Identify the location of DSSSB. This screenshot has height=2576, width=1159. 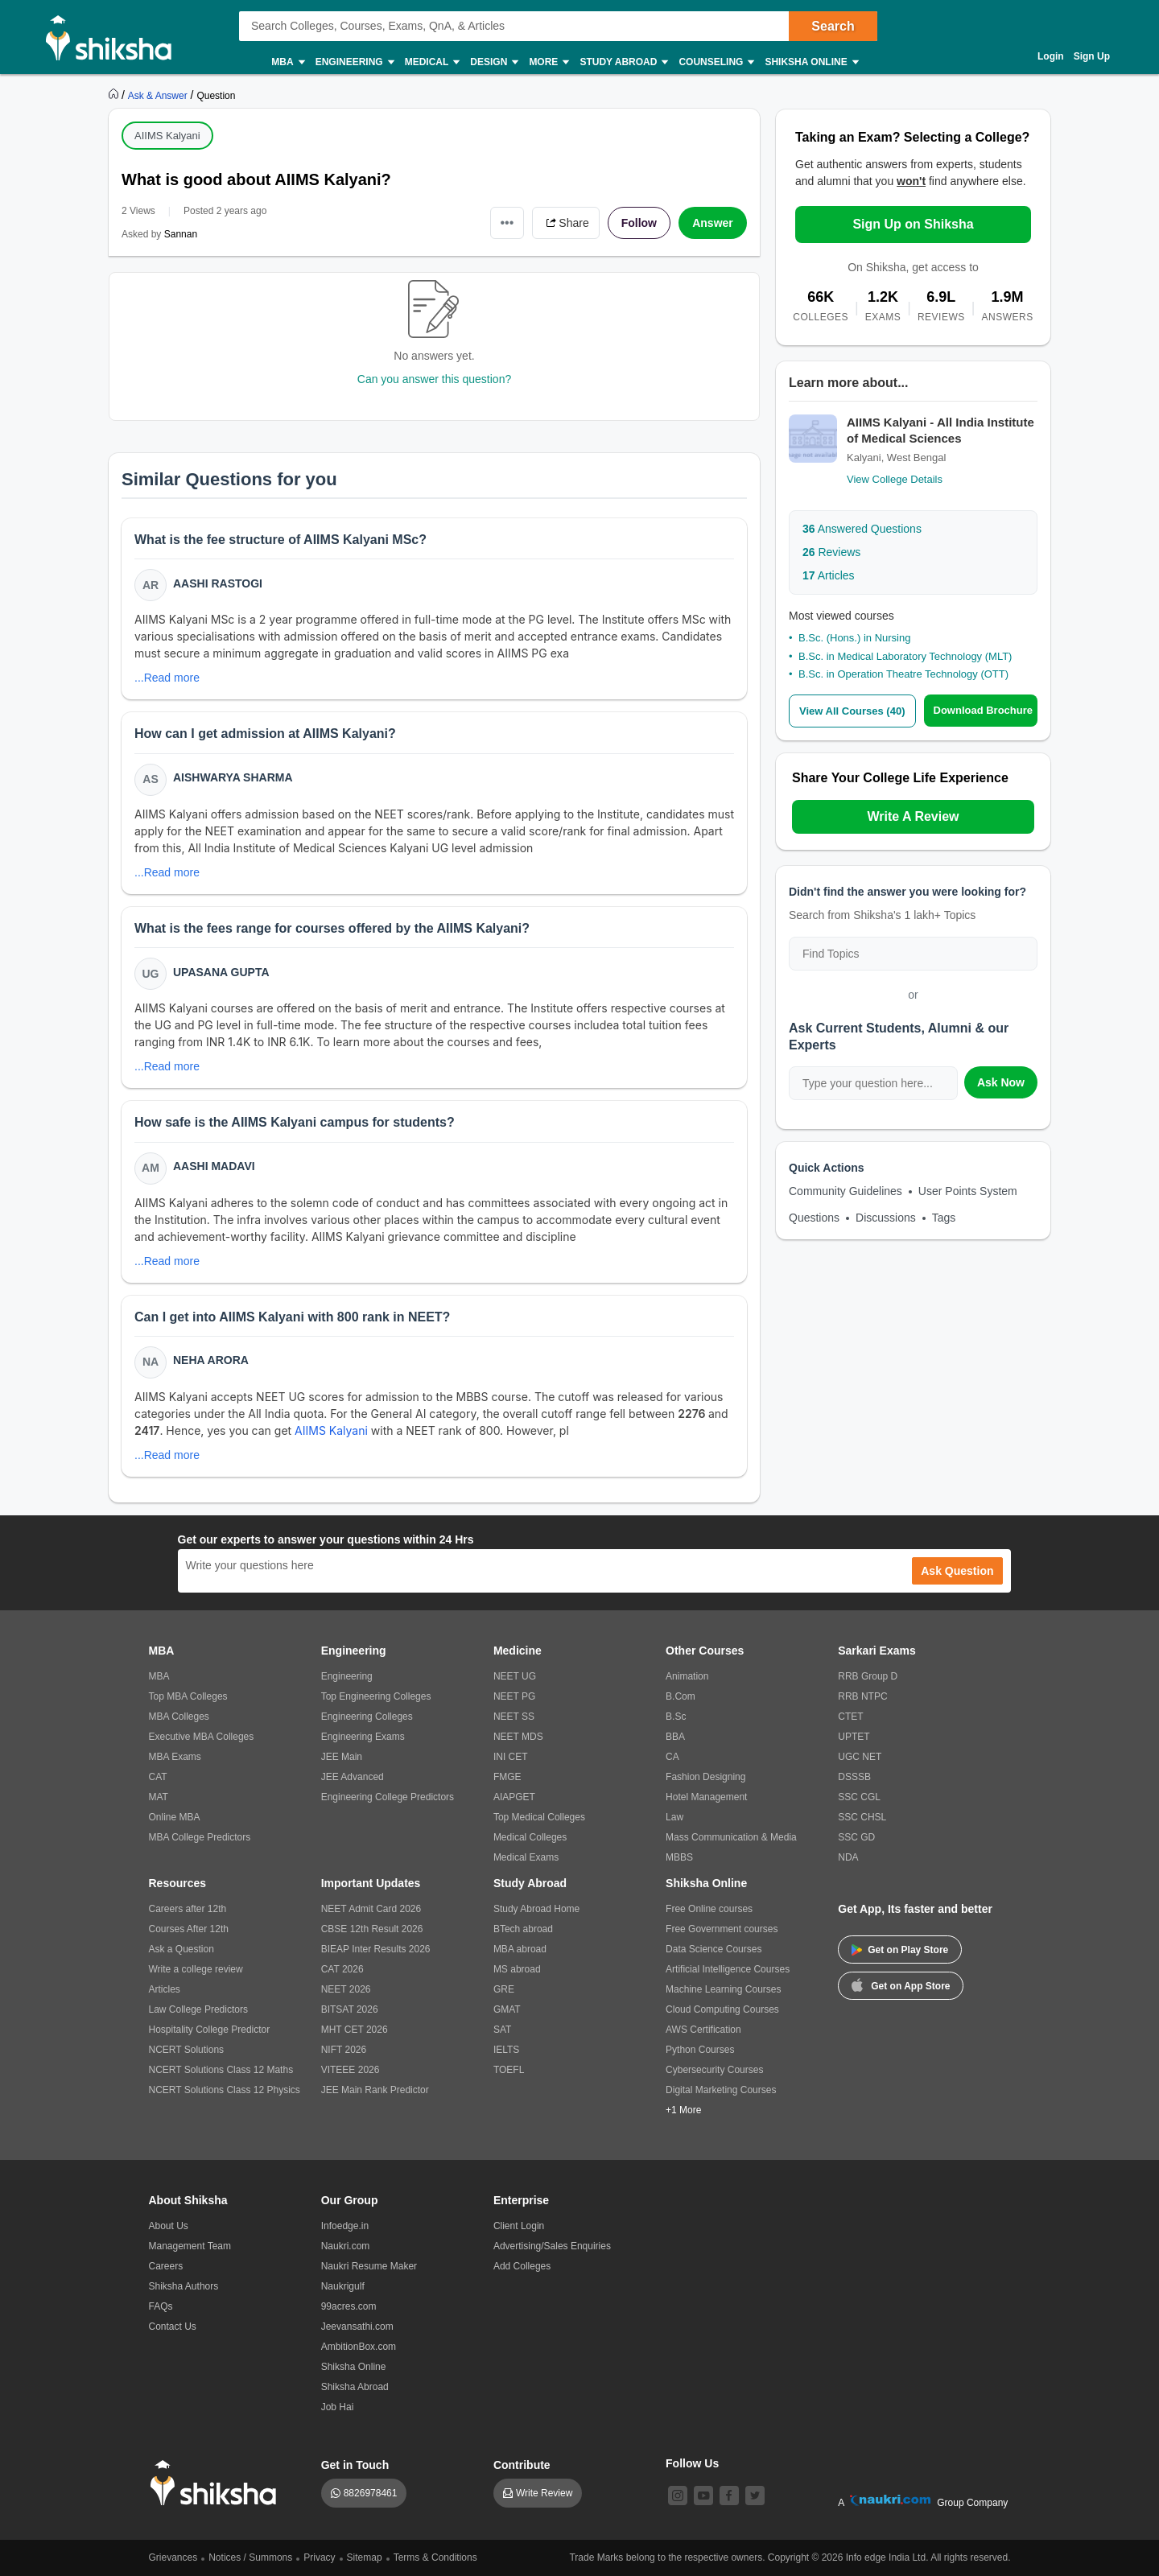
(854, 1777).